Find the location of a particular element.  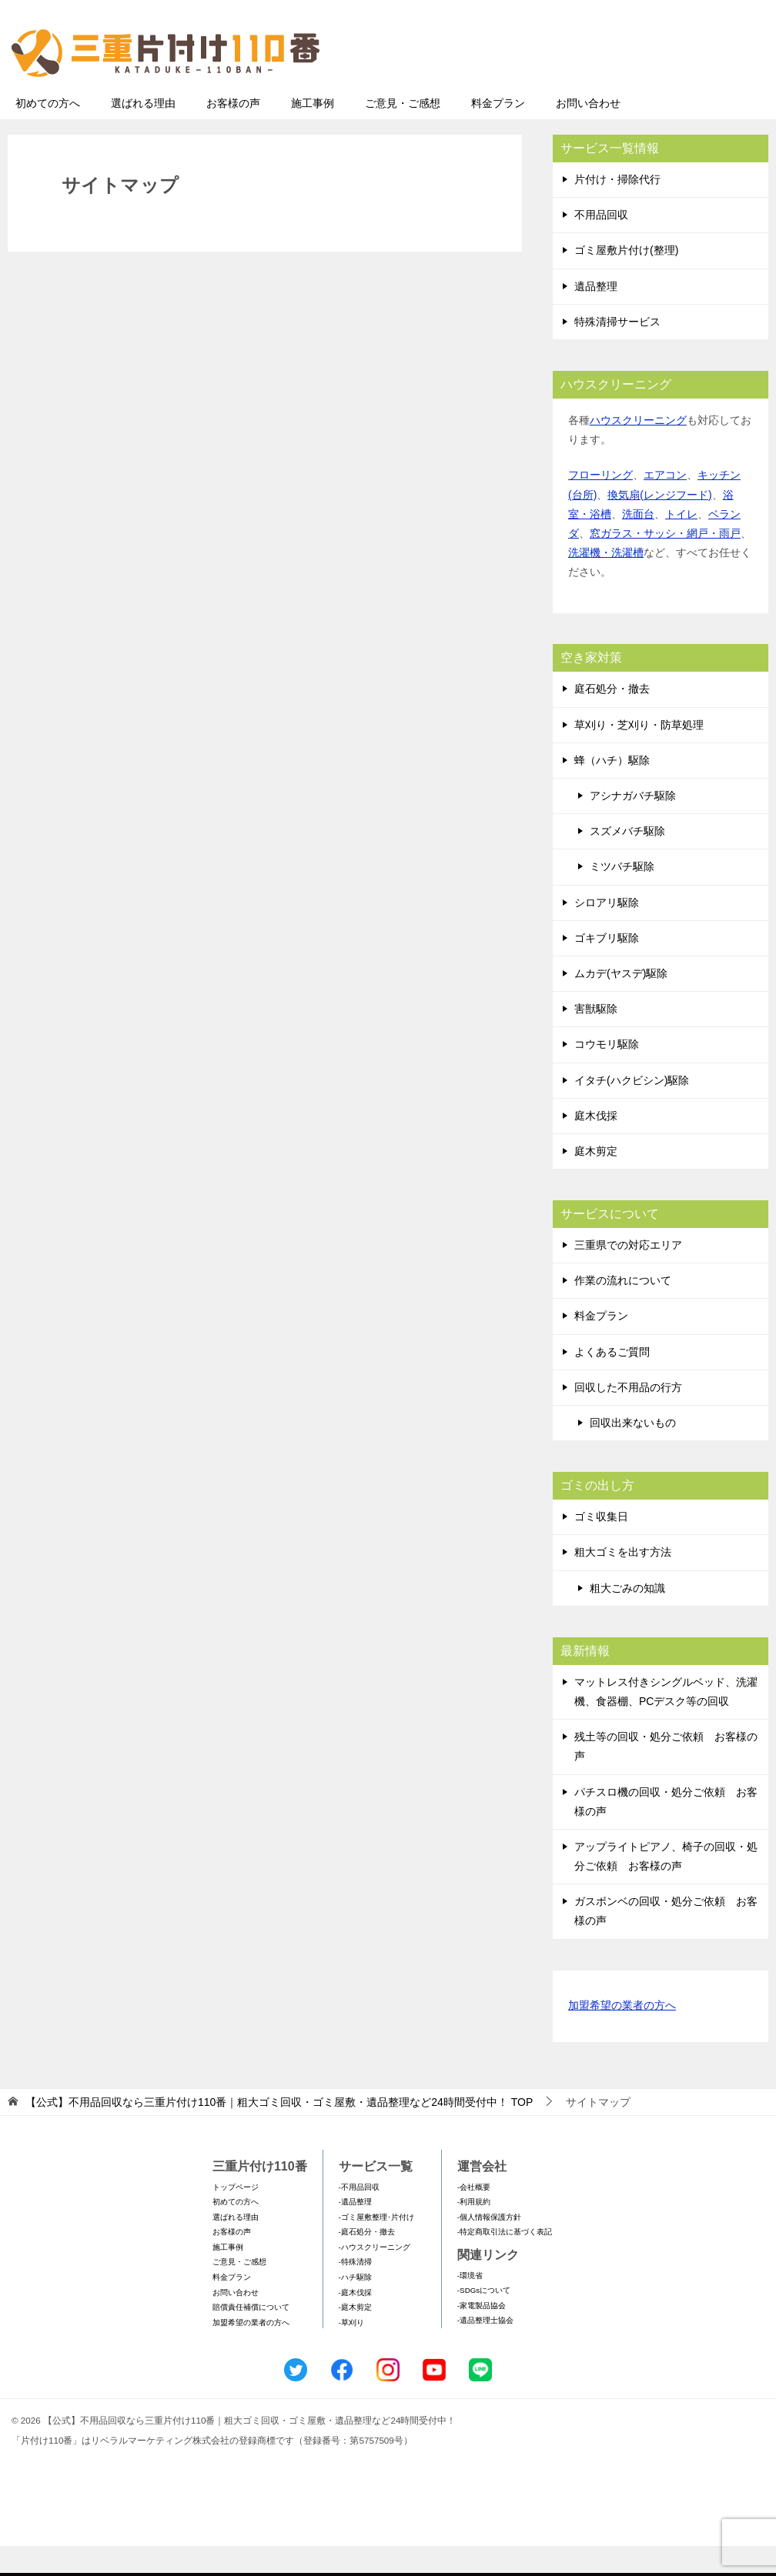

-ハウスクリーニング is located at coordinates (374, 2277).